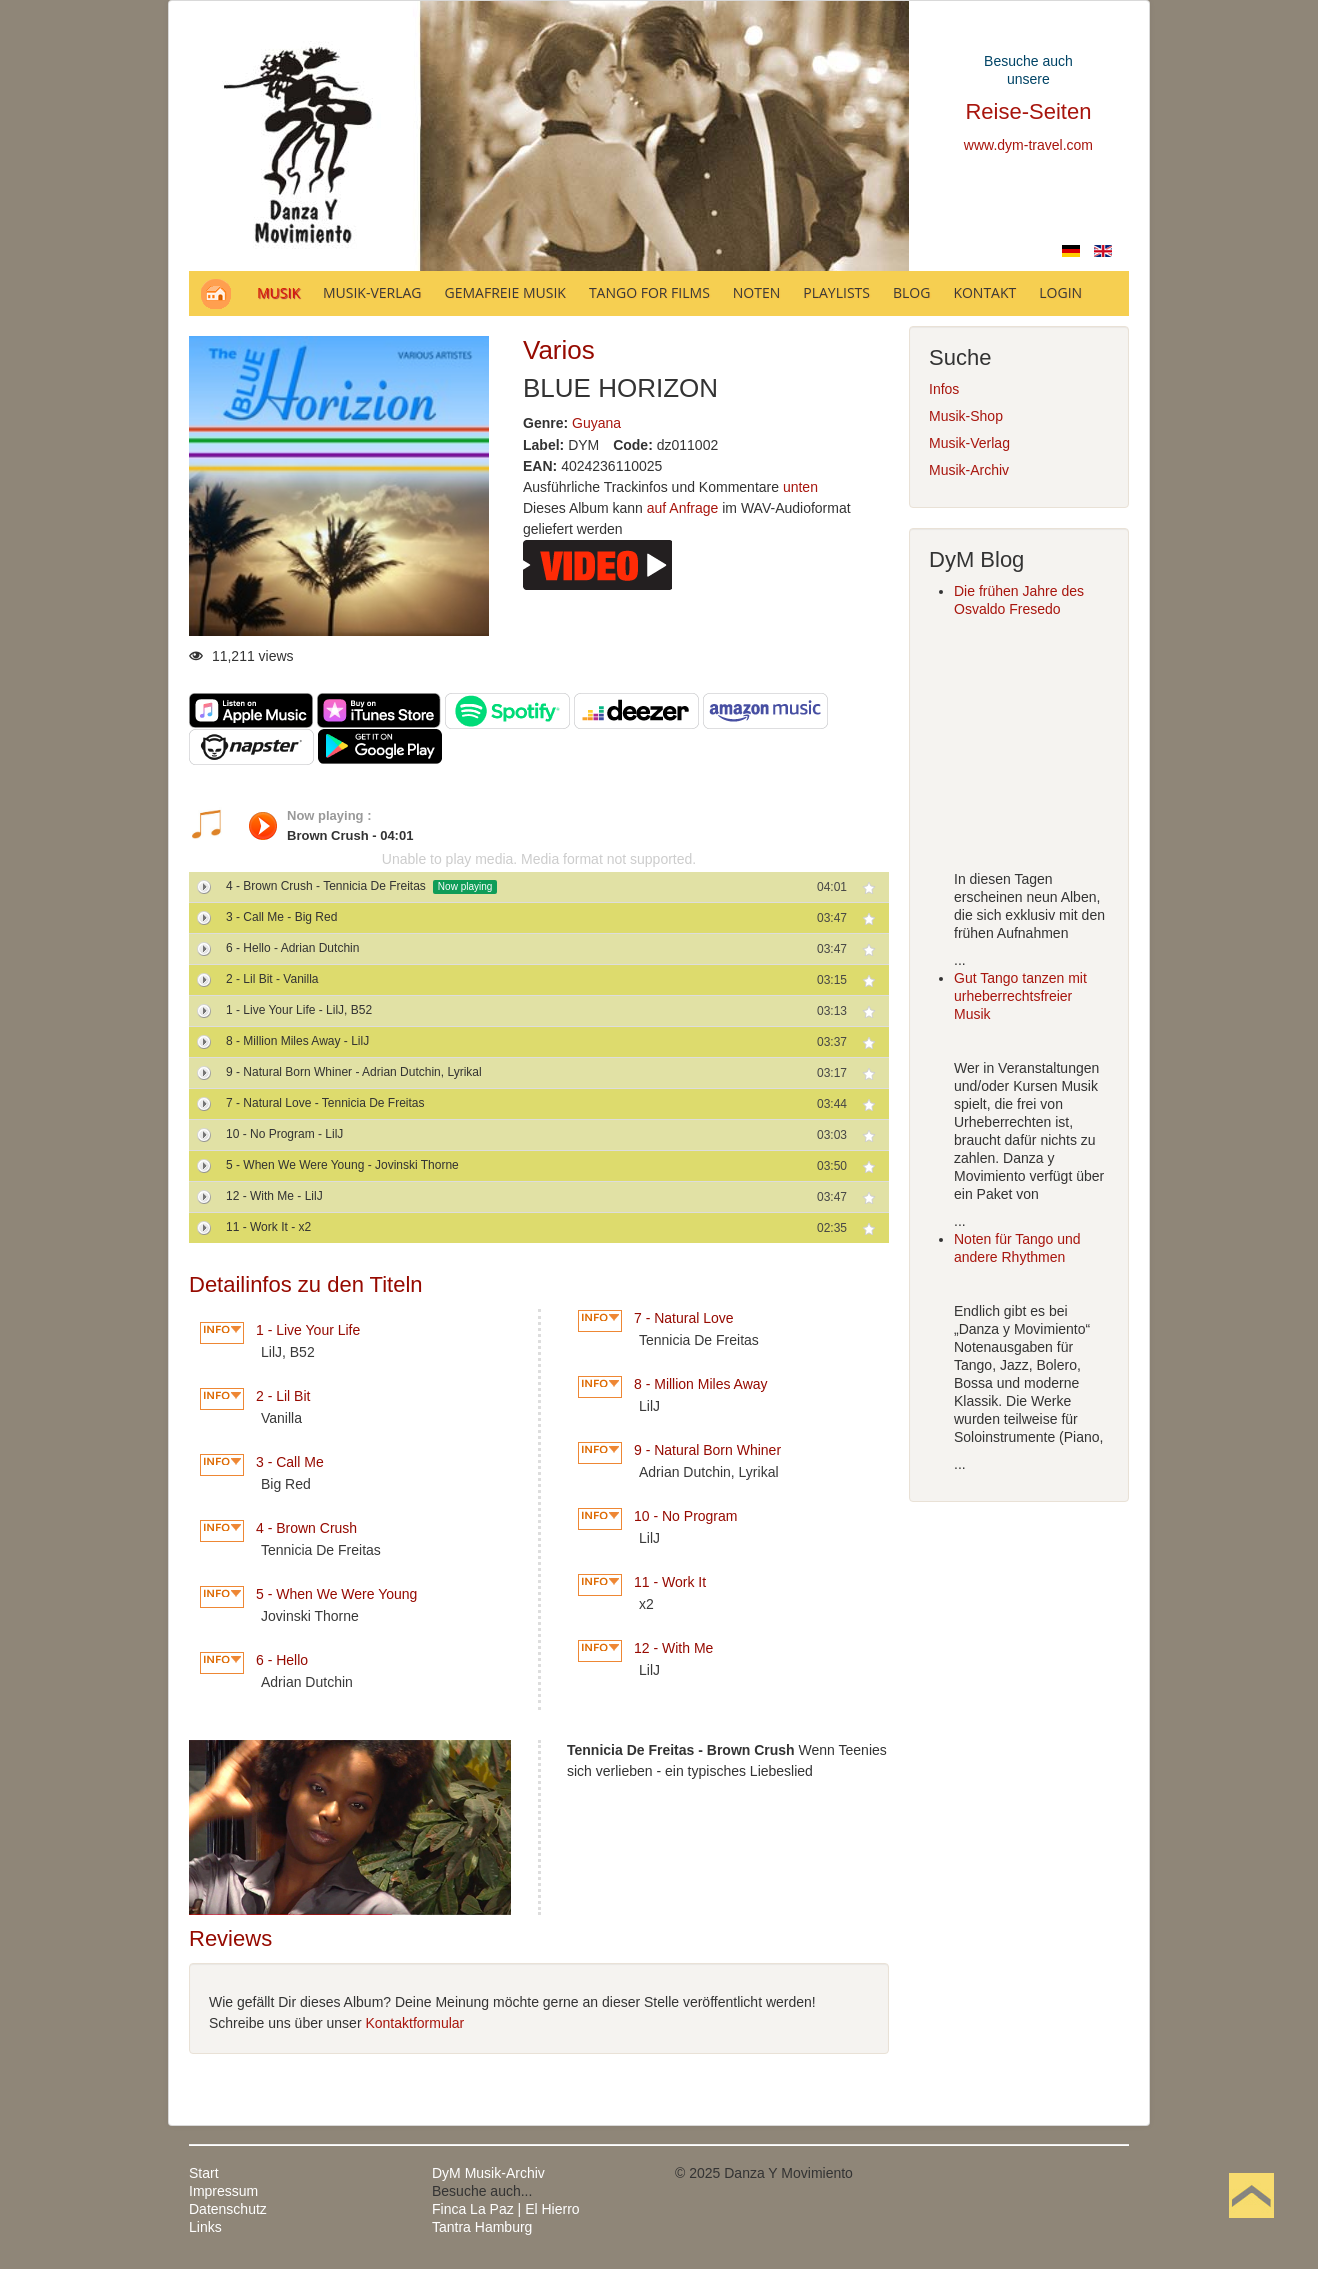  What do you see at coordinates (482, 2227) in the screenshot?
I see `Tantra Hamburg` at bounding box center [482, 2227].